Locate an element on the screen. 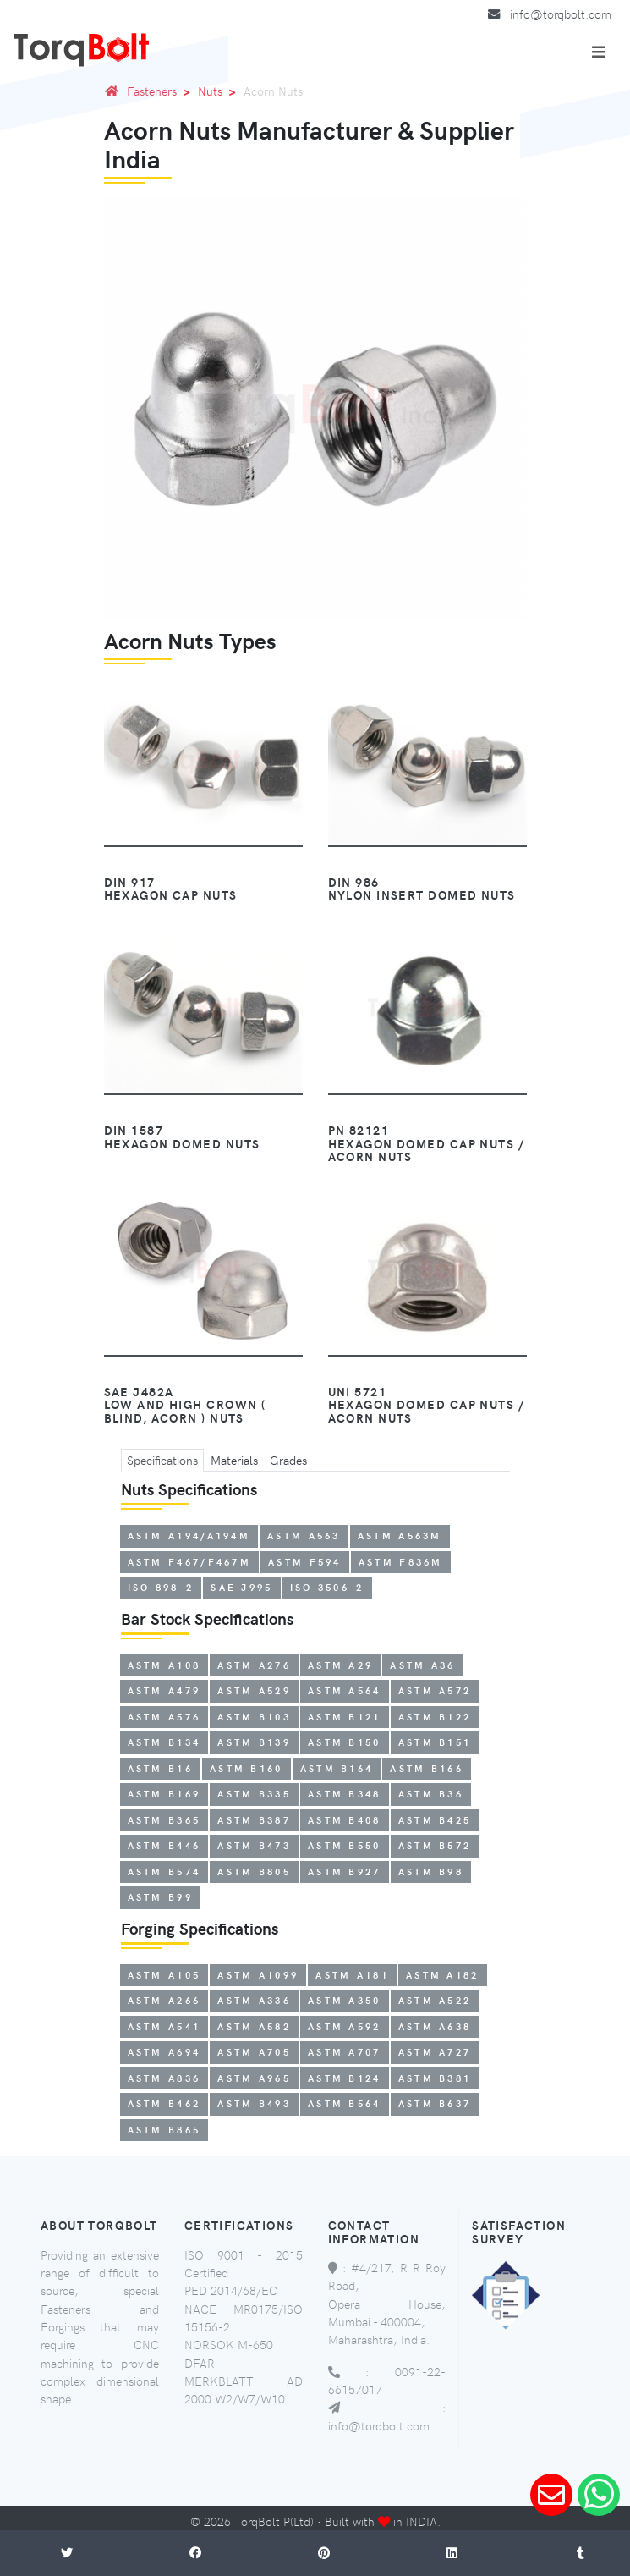 Image resolution: width=630 pixels, height=2576 pixels. [Toggle navigation] is located at coordinates (598, 52).